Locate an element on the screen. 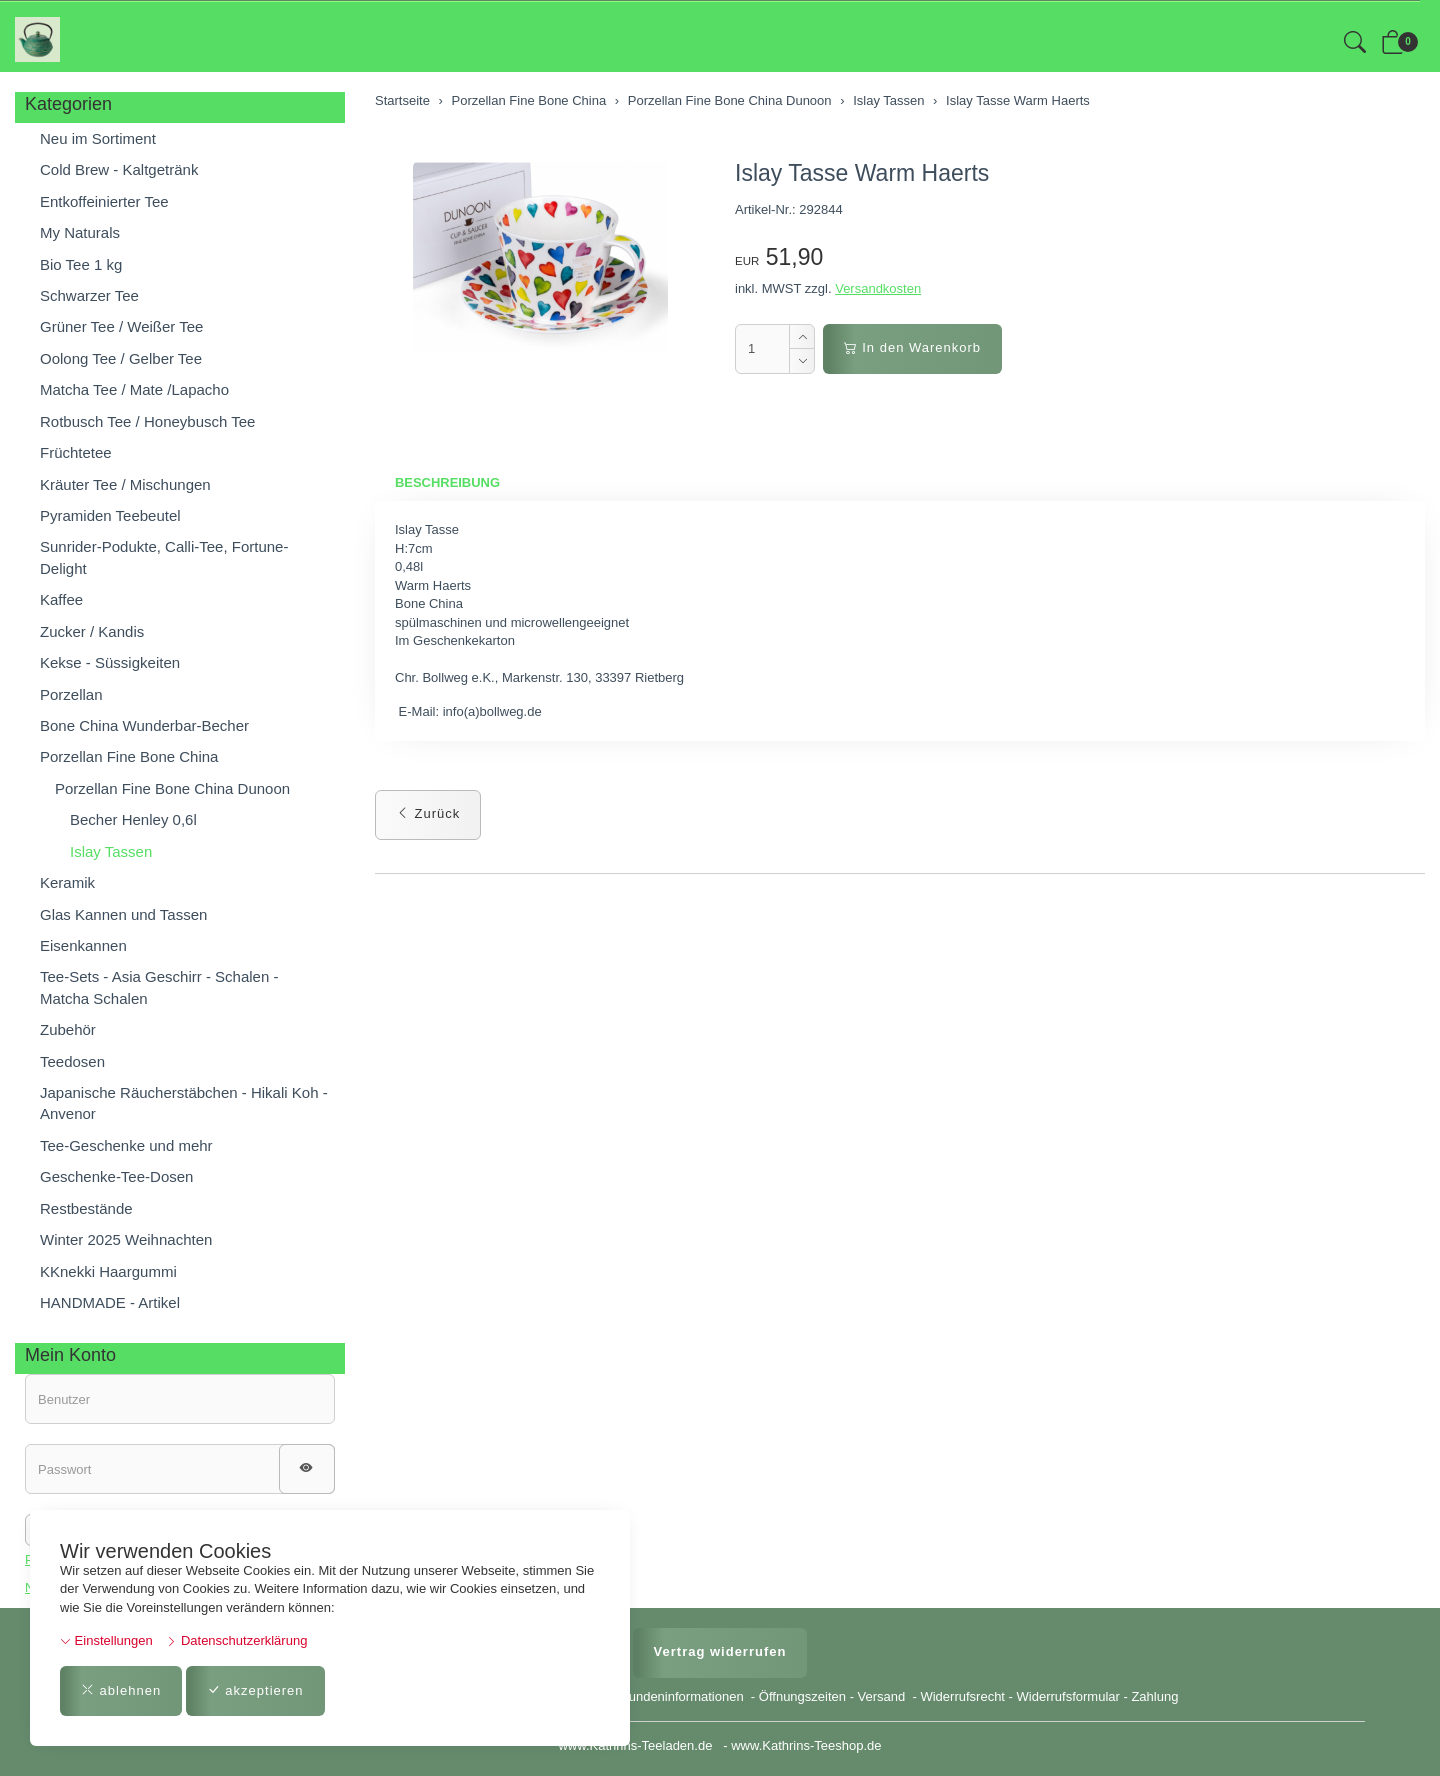 The width and height of the screenshot is (1440, 1776). Japanische Räucherstäbchen - Hikali Koh - Anvenor is located at coordinates (184, 1103).